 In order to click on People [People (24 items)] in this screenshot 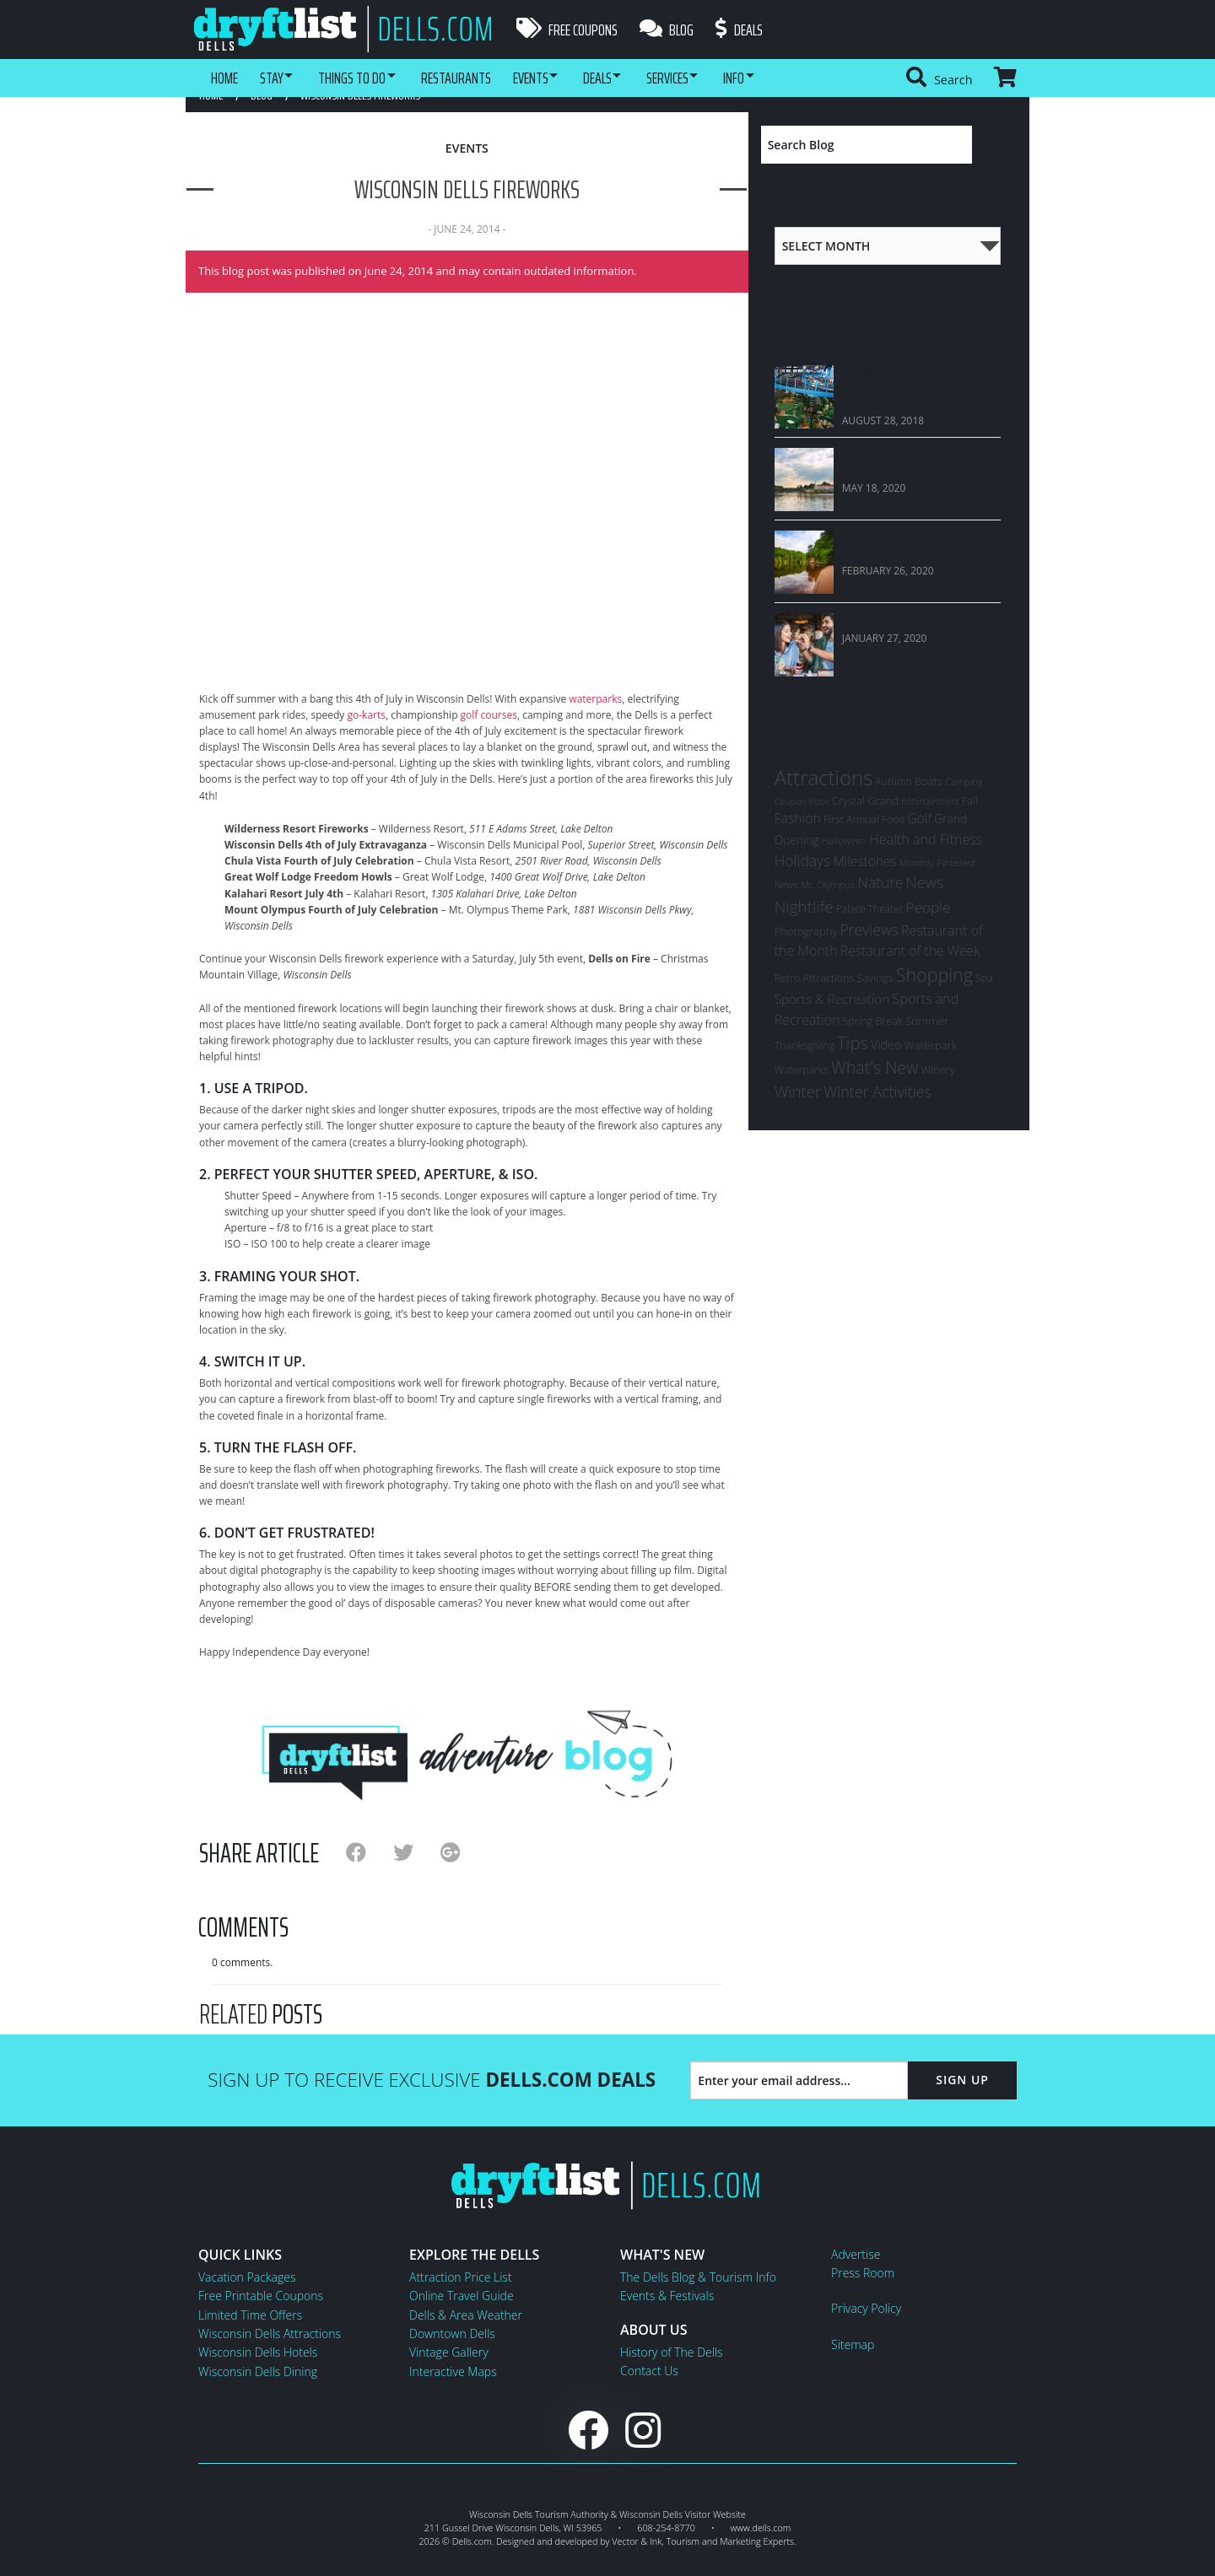, I will do `click(928, 907)`.